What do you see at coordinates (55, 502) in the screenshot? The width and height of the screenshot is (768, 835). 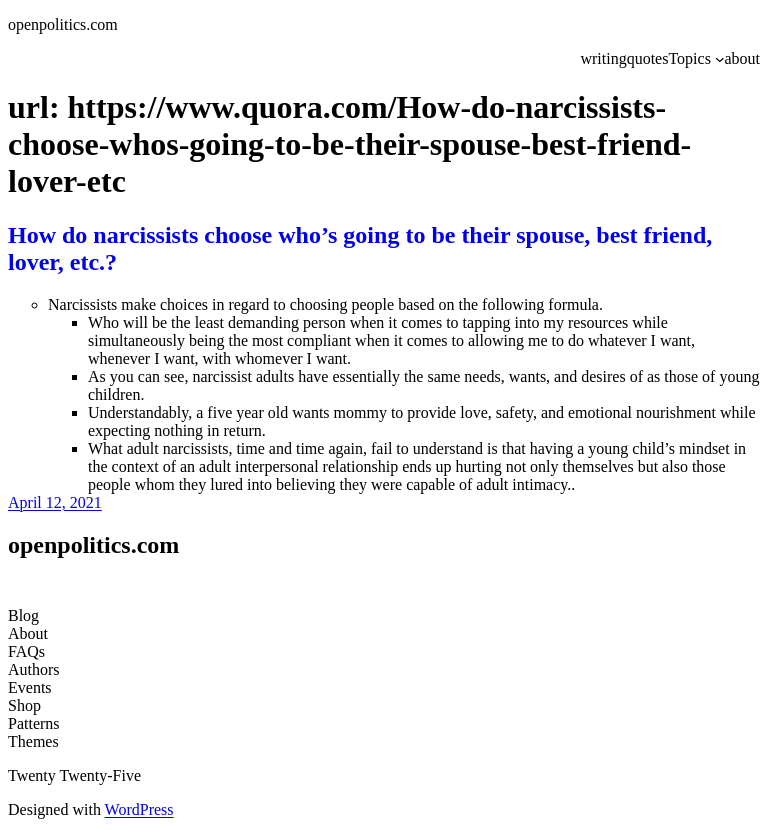 I see `April 12, 2021` at bounding box center [55, 502].